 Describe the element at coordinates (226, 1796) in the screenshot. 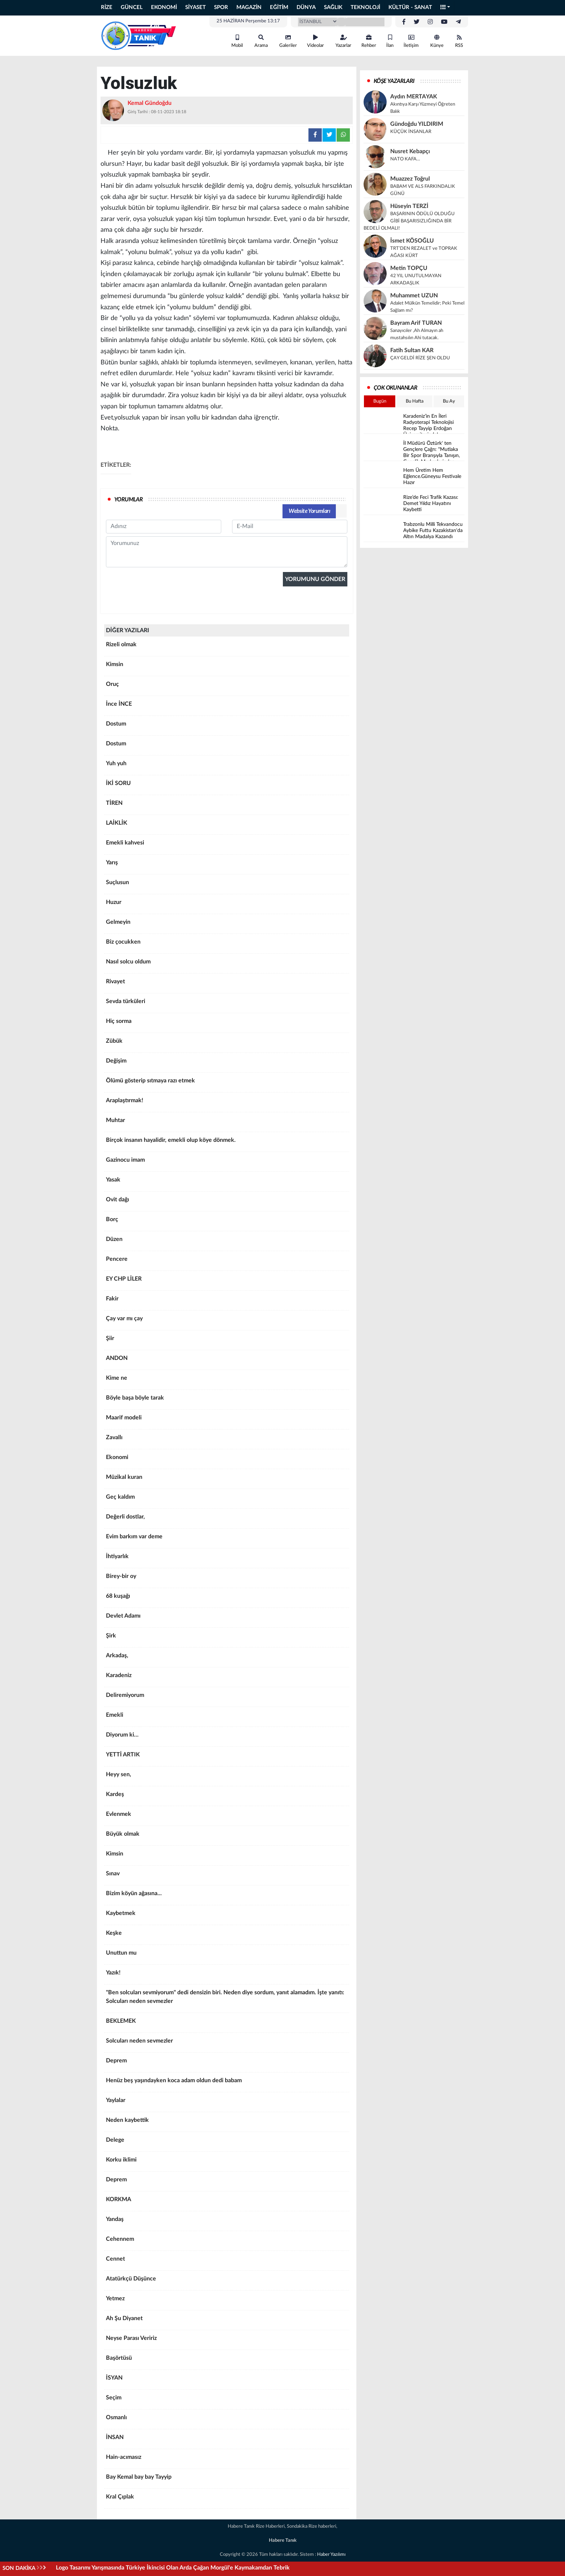

I see `Kardeş` at that location.